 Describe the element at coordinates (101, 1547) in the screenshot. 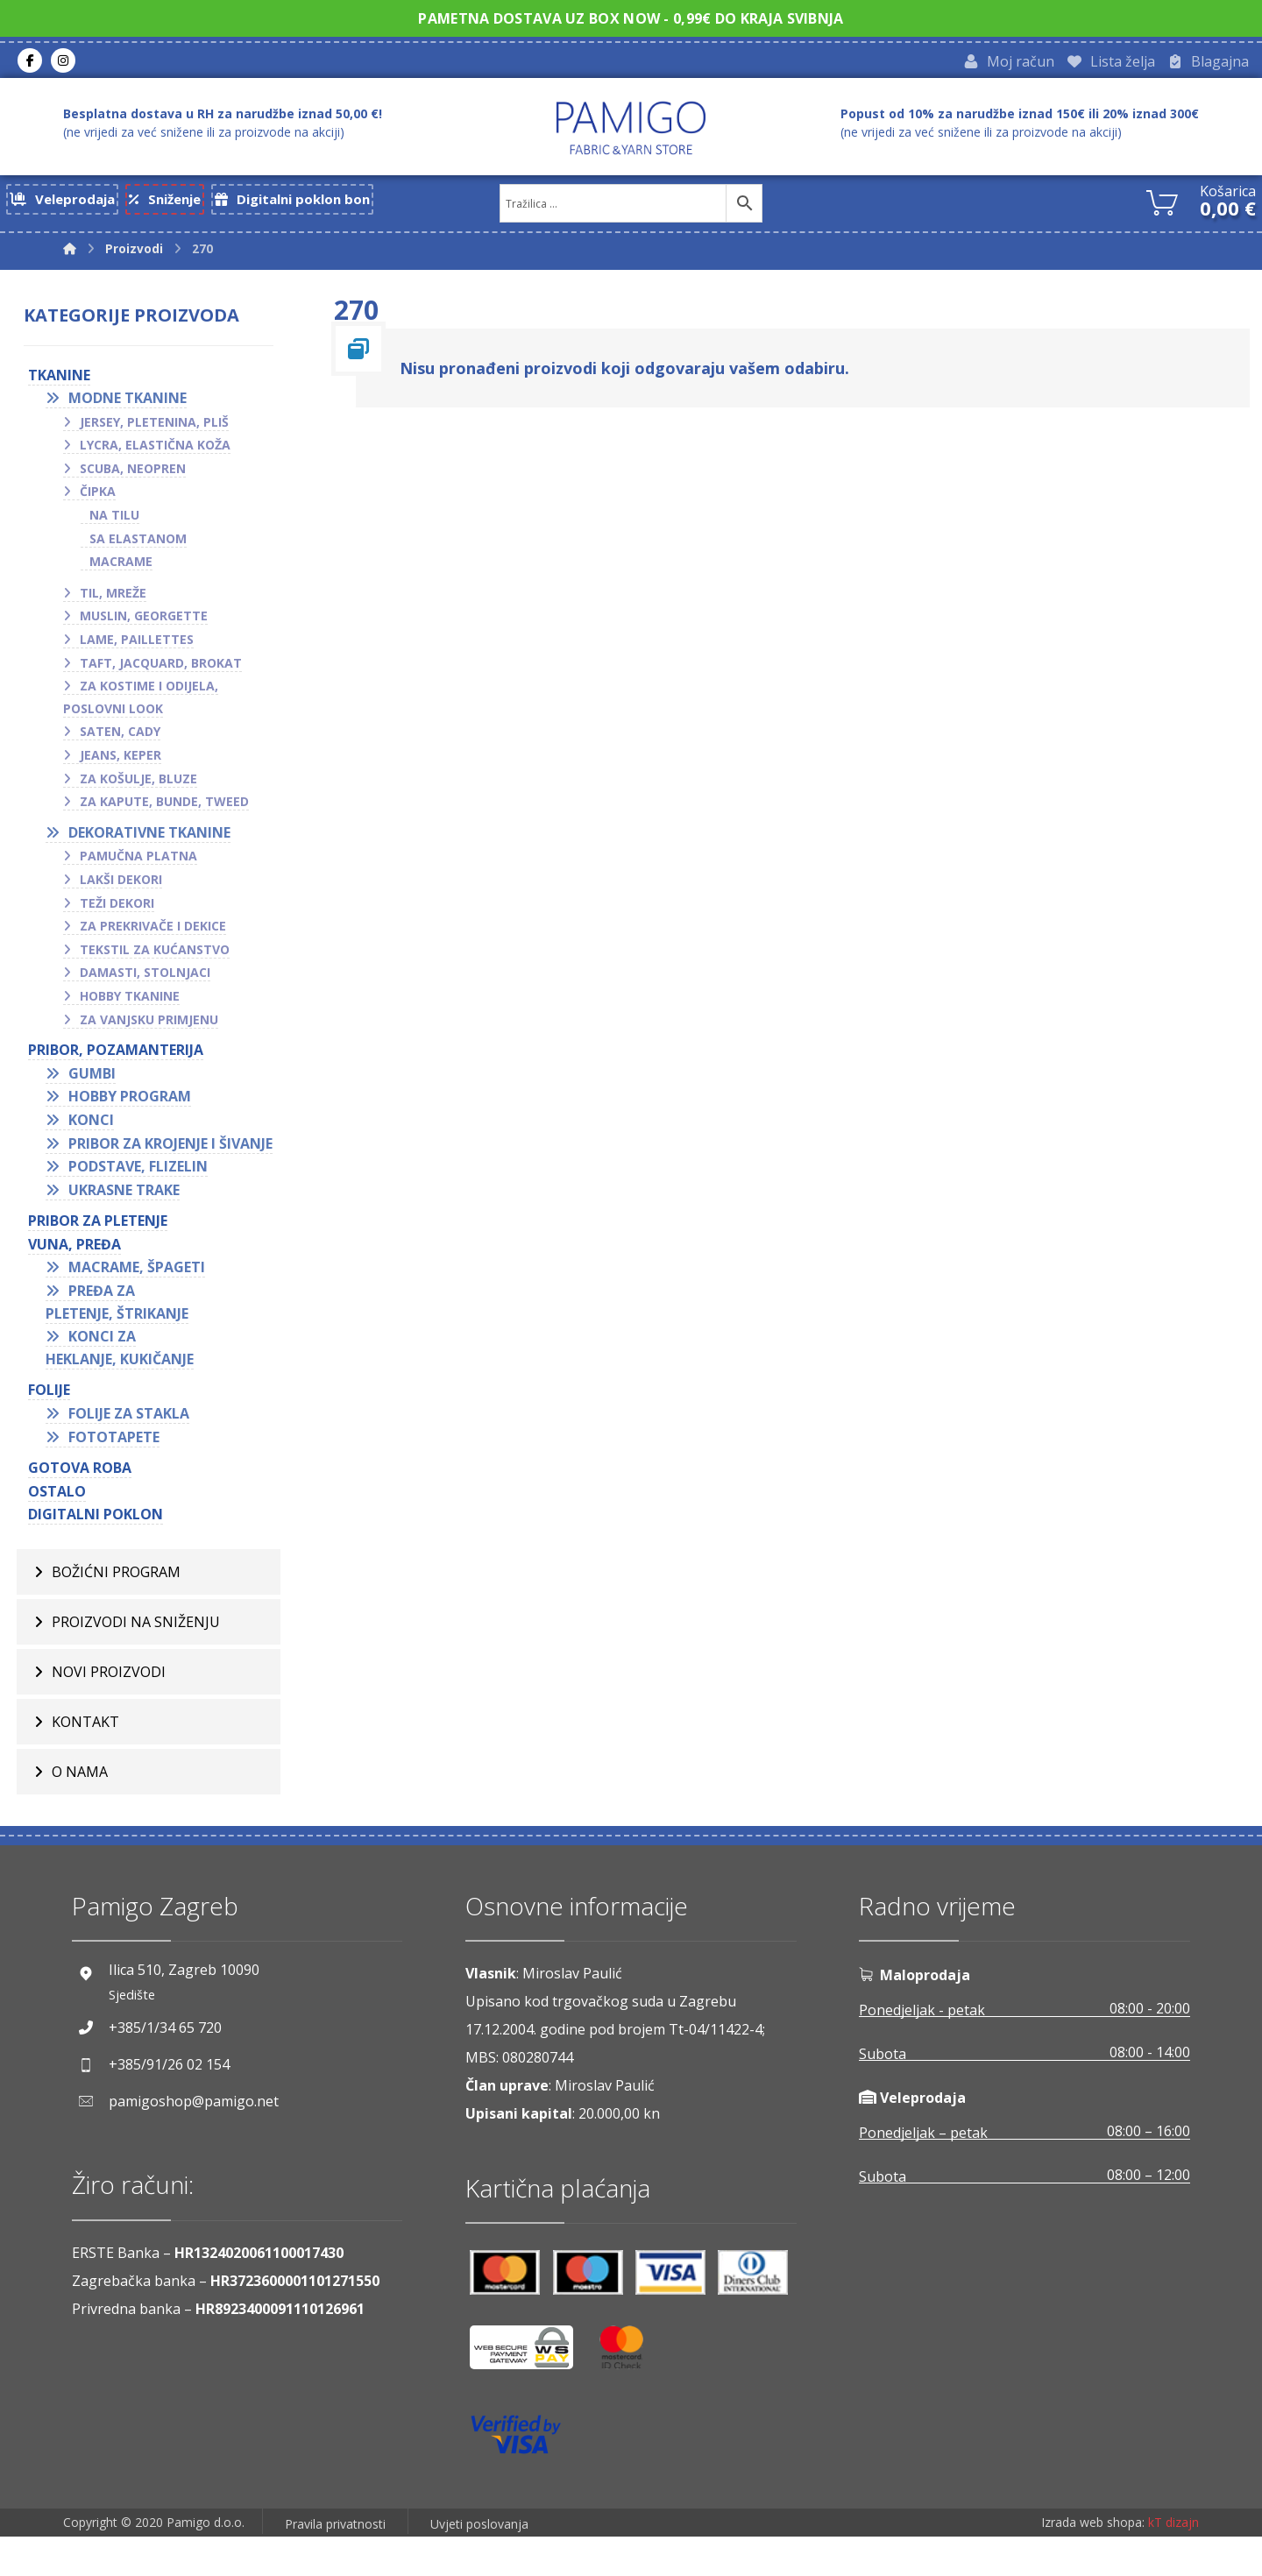

I see `Digitalni poklon` at that location.